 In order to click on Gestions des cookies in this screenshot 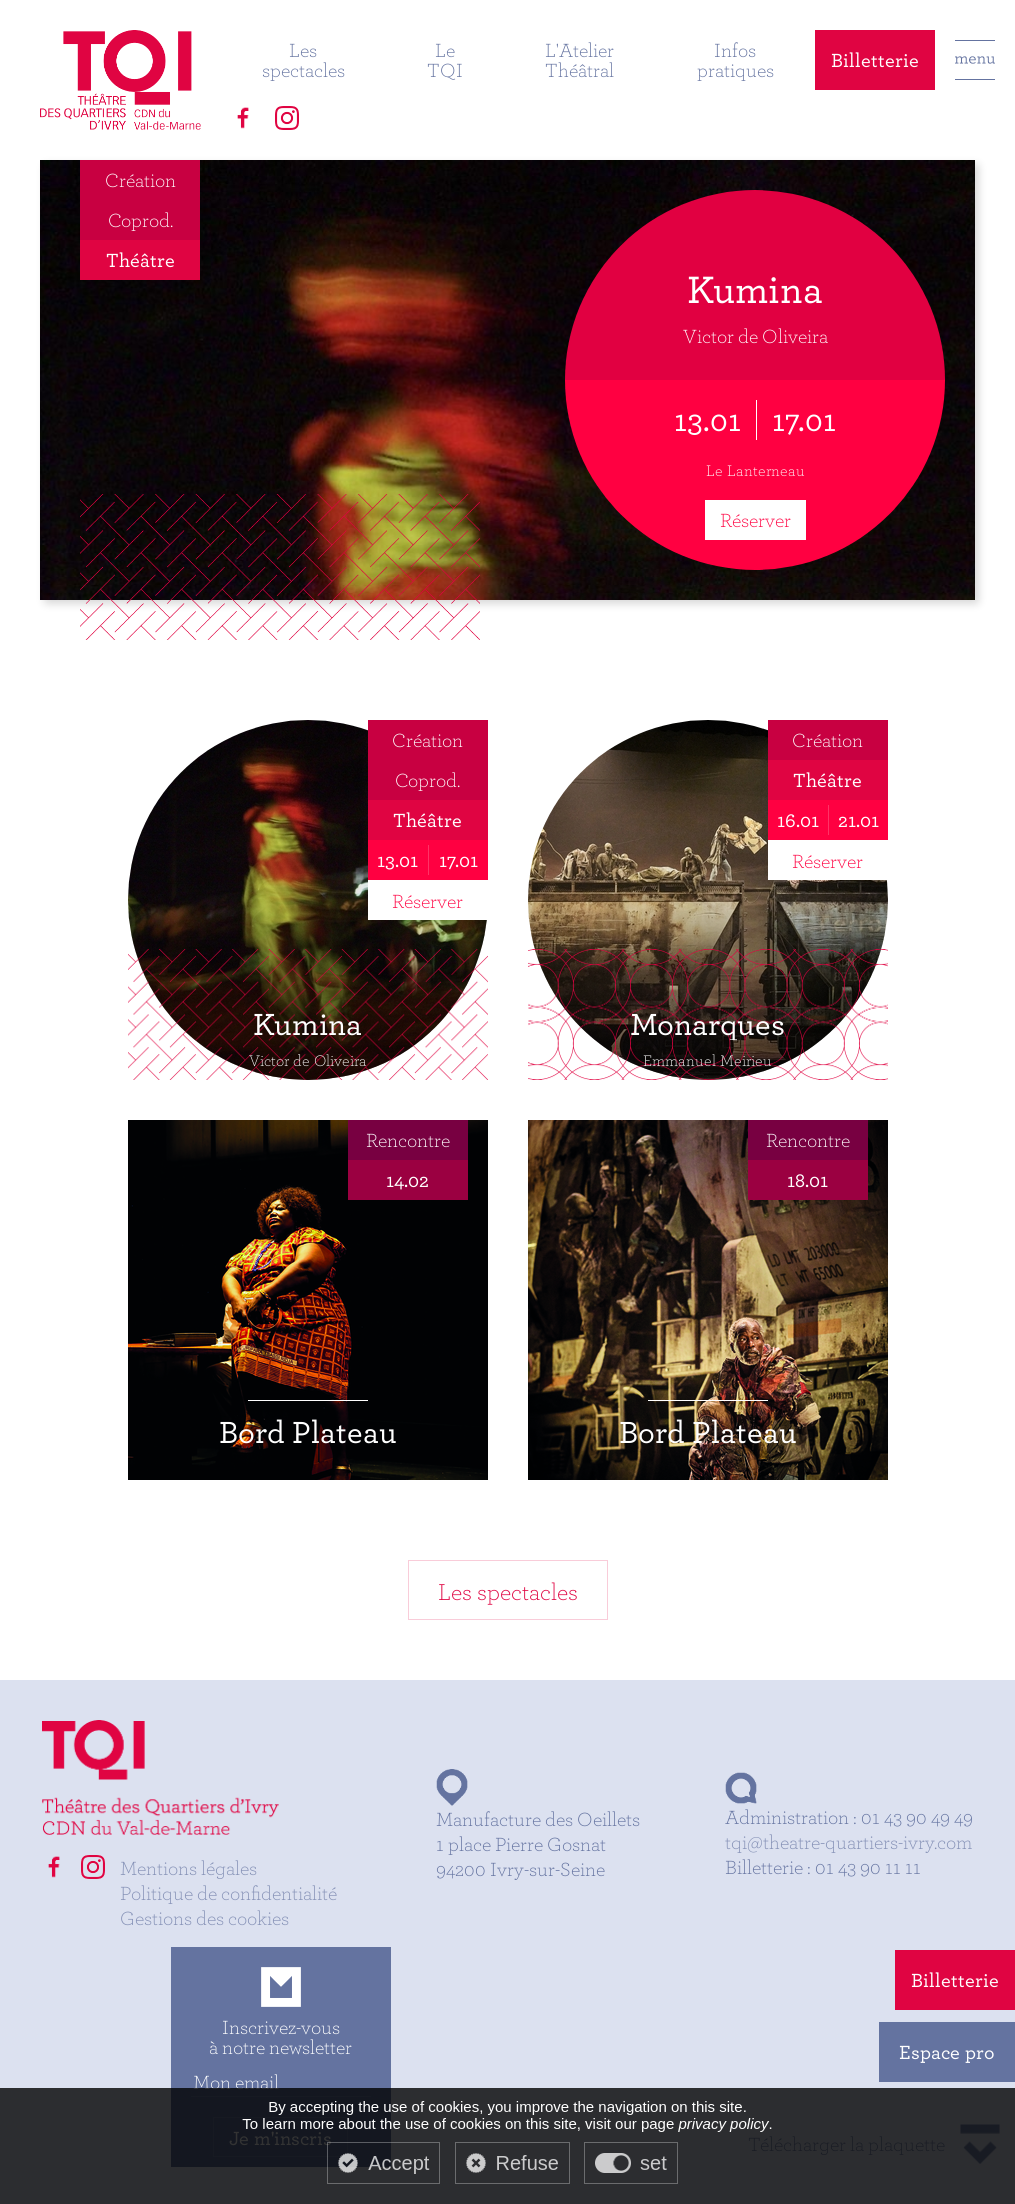, I will do `click(204, 1917)`.